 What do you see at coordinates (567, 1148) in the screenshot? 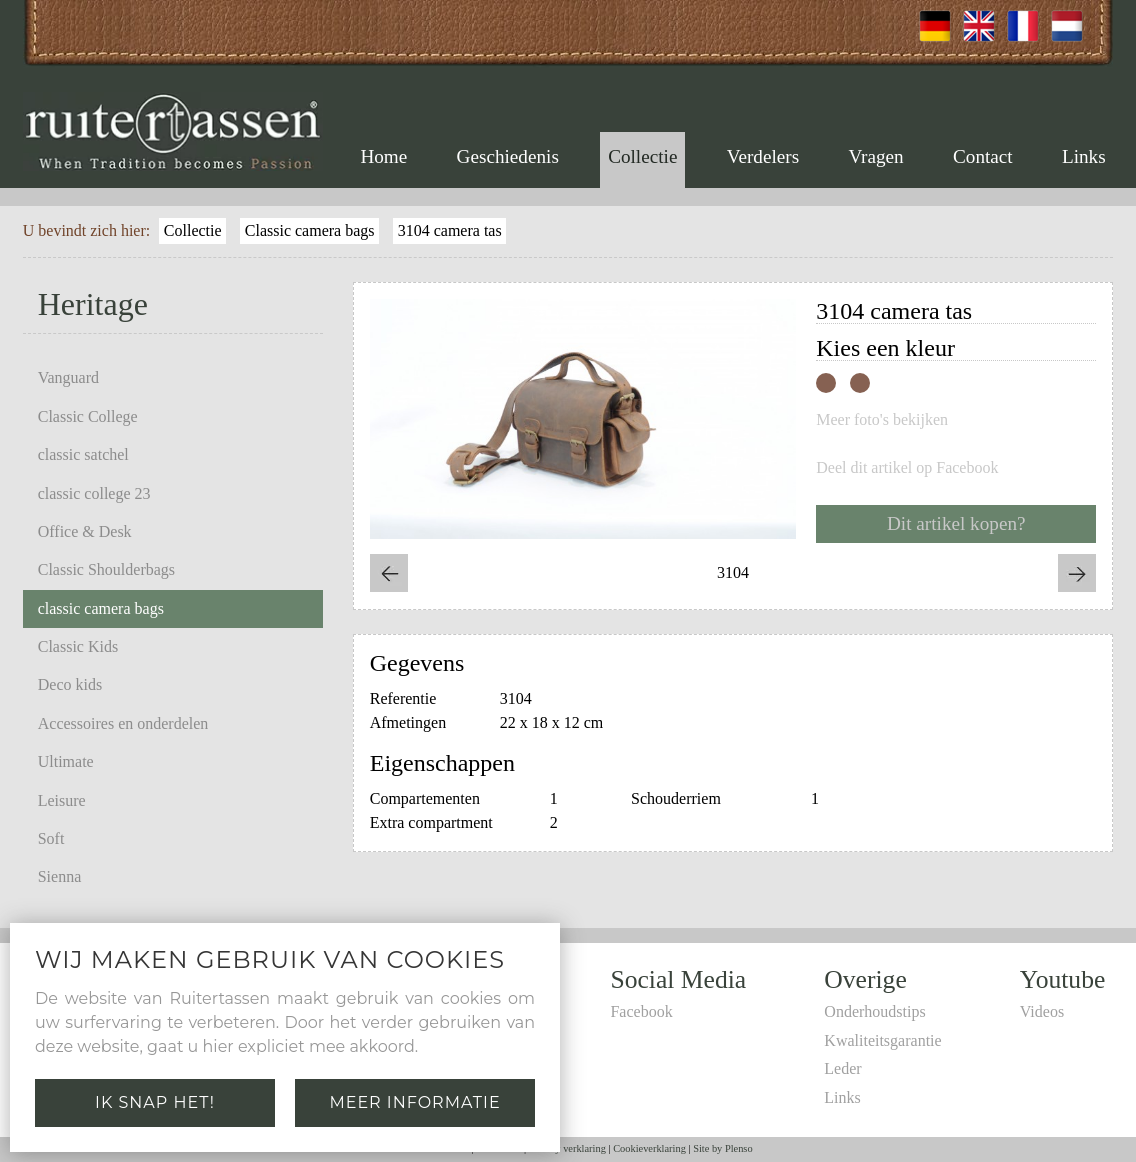
I see `Privacy verklaring` at bounding box center [567, 1148].